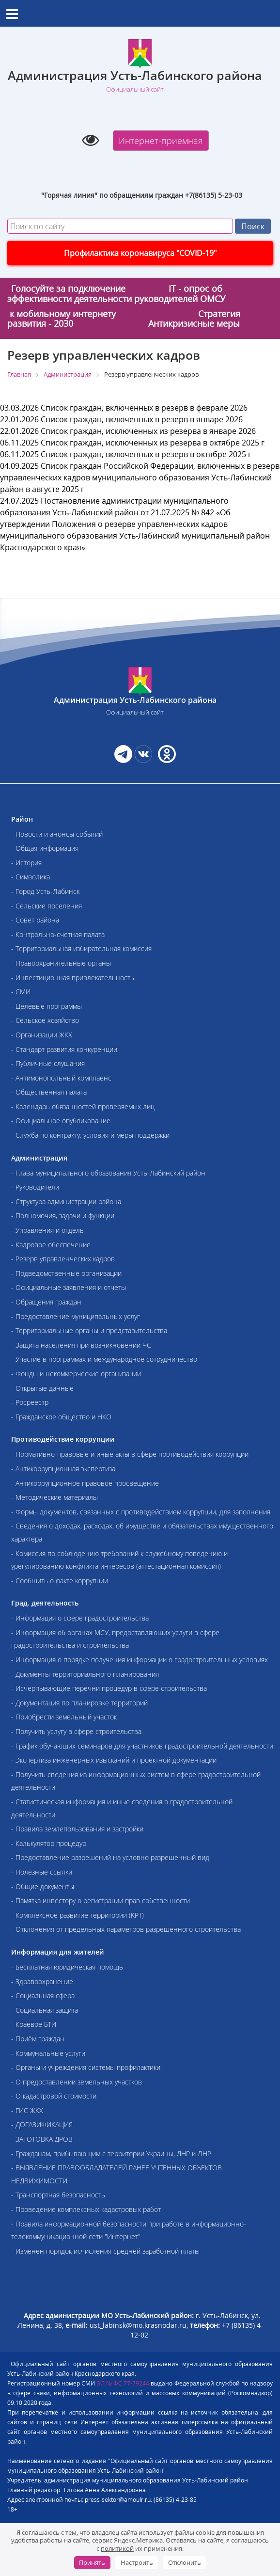  What do you see at coordinates (46, 905) in the screenshot?
I see `- Сельские поселения` at bounding box center [46, 905].